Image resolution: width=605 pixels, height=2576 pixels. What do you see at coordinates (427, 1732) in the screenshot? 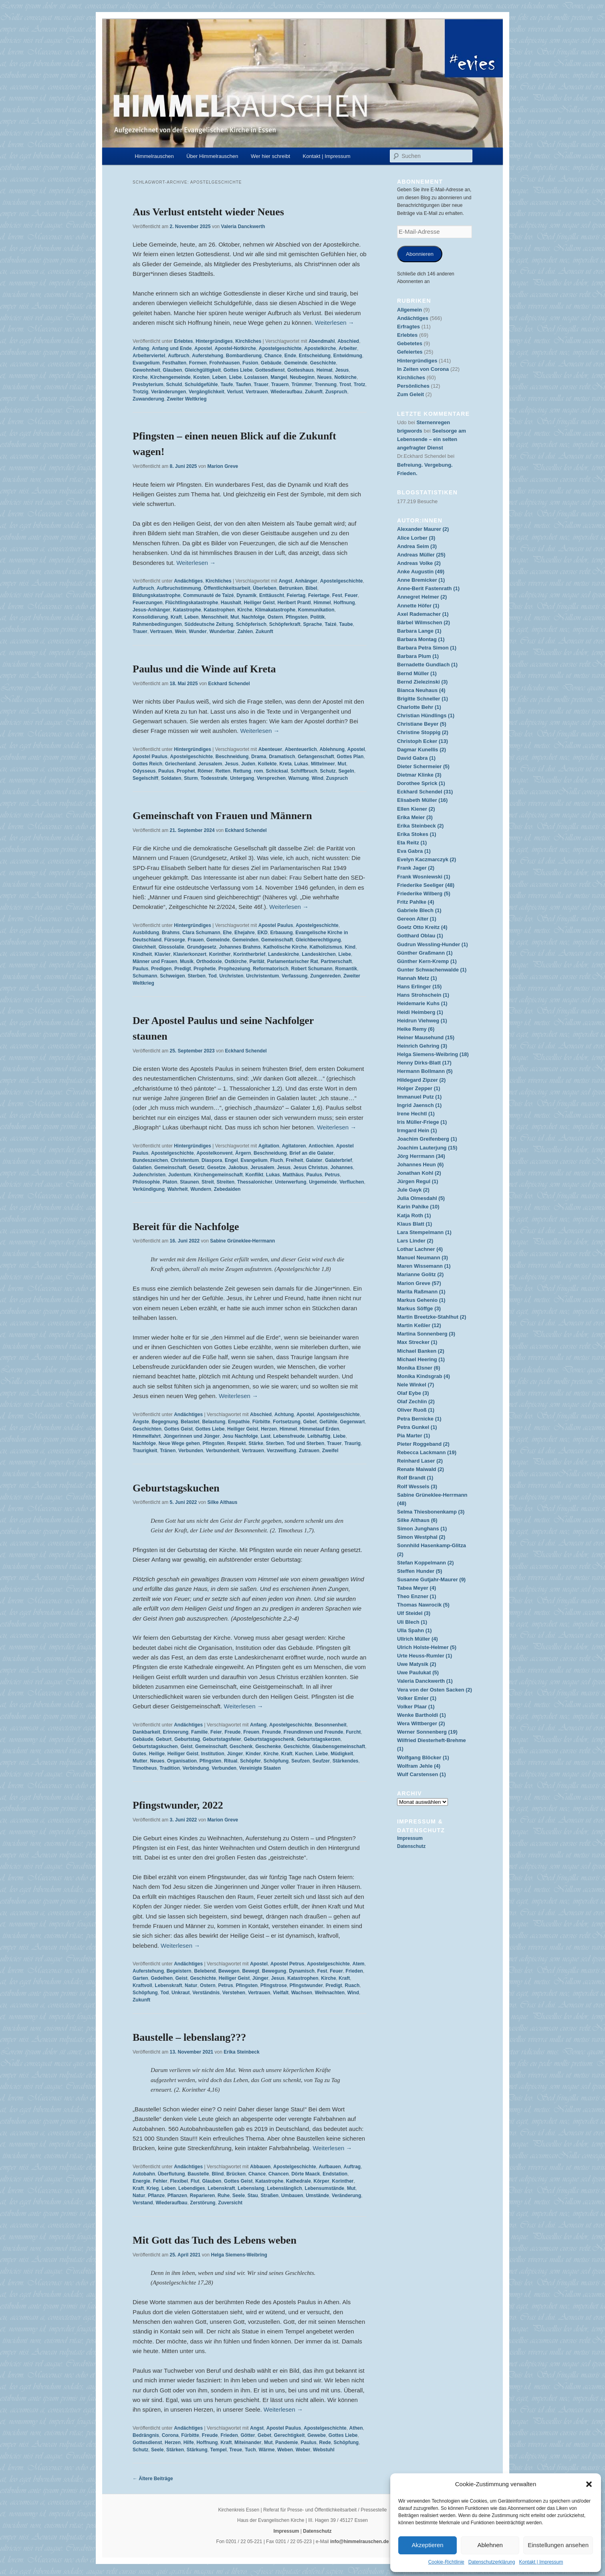
I see `Werner Sonnenberg (19)` at bounding box center [427, 1732].